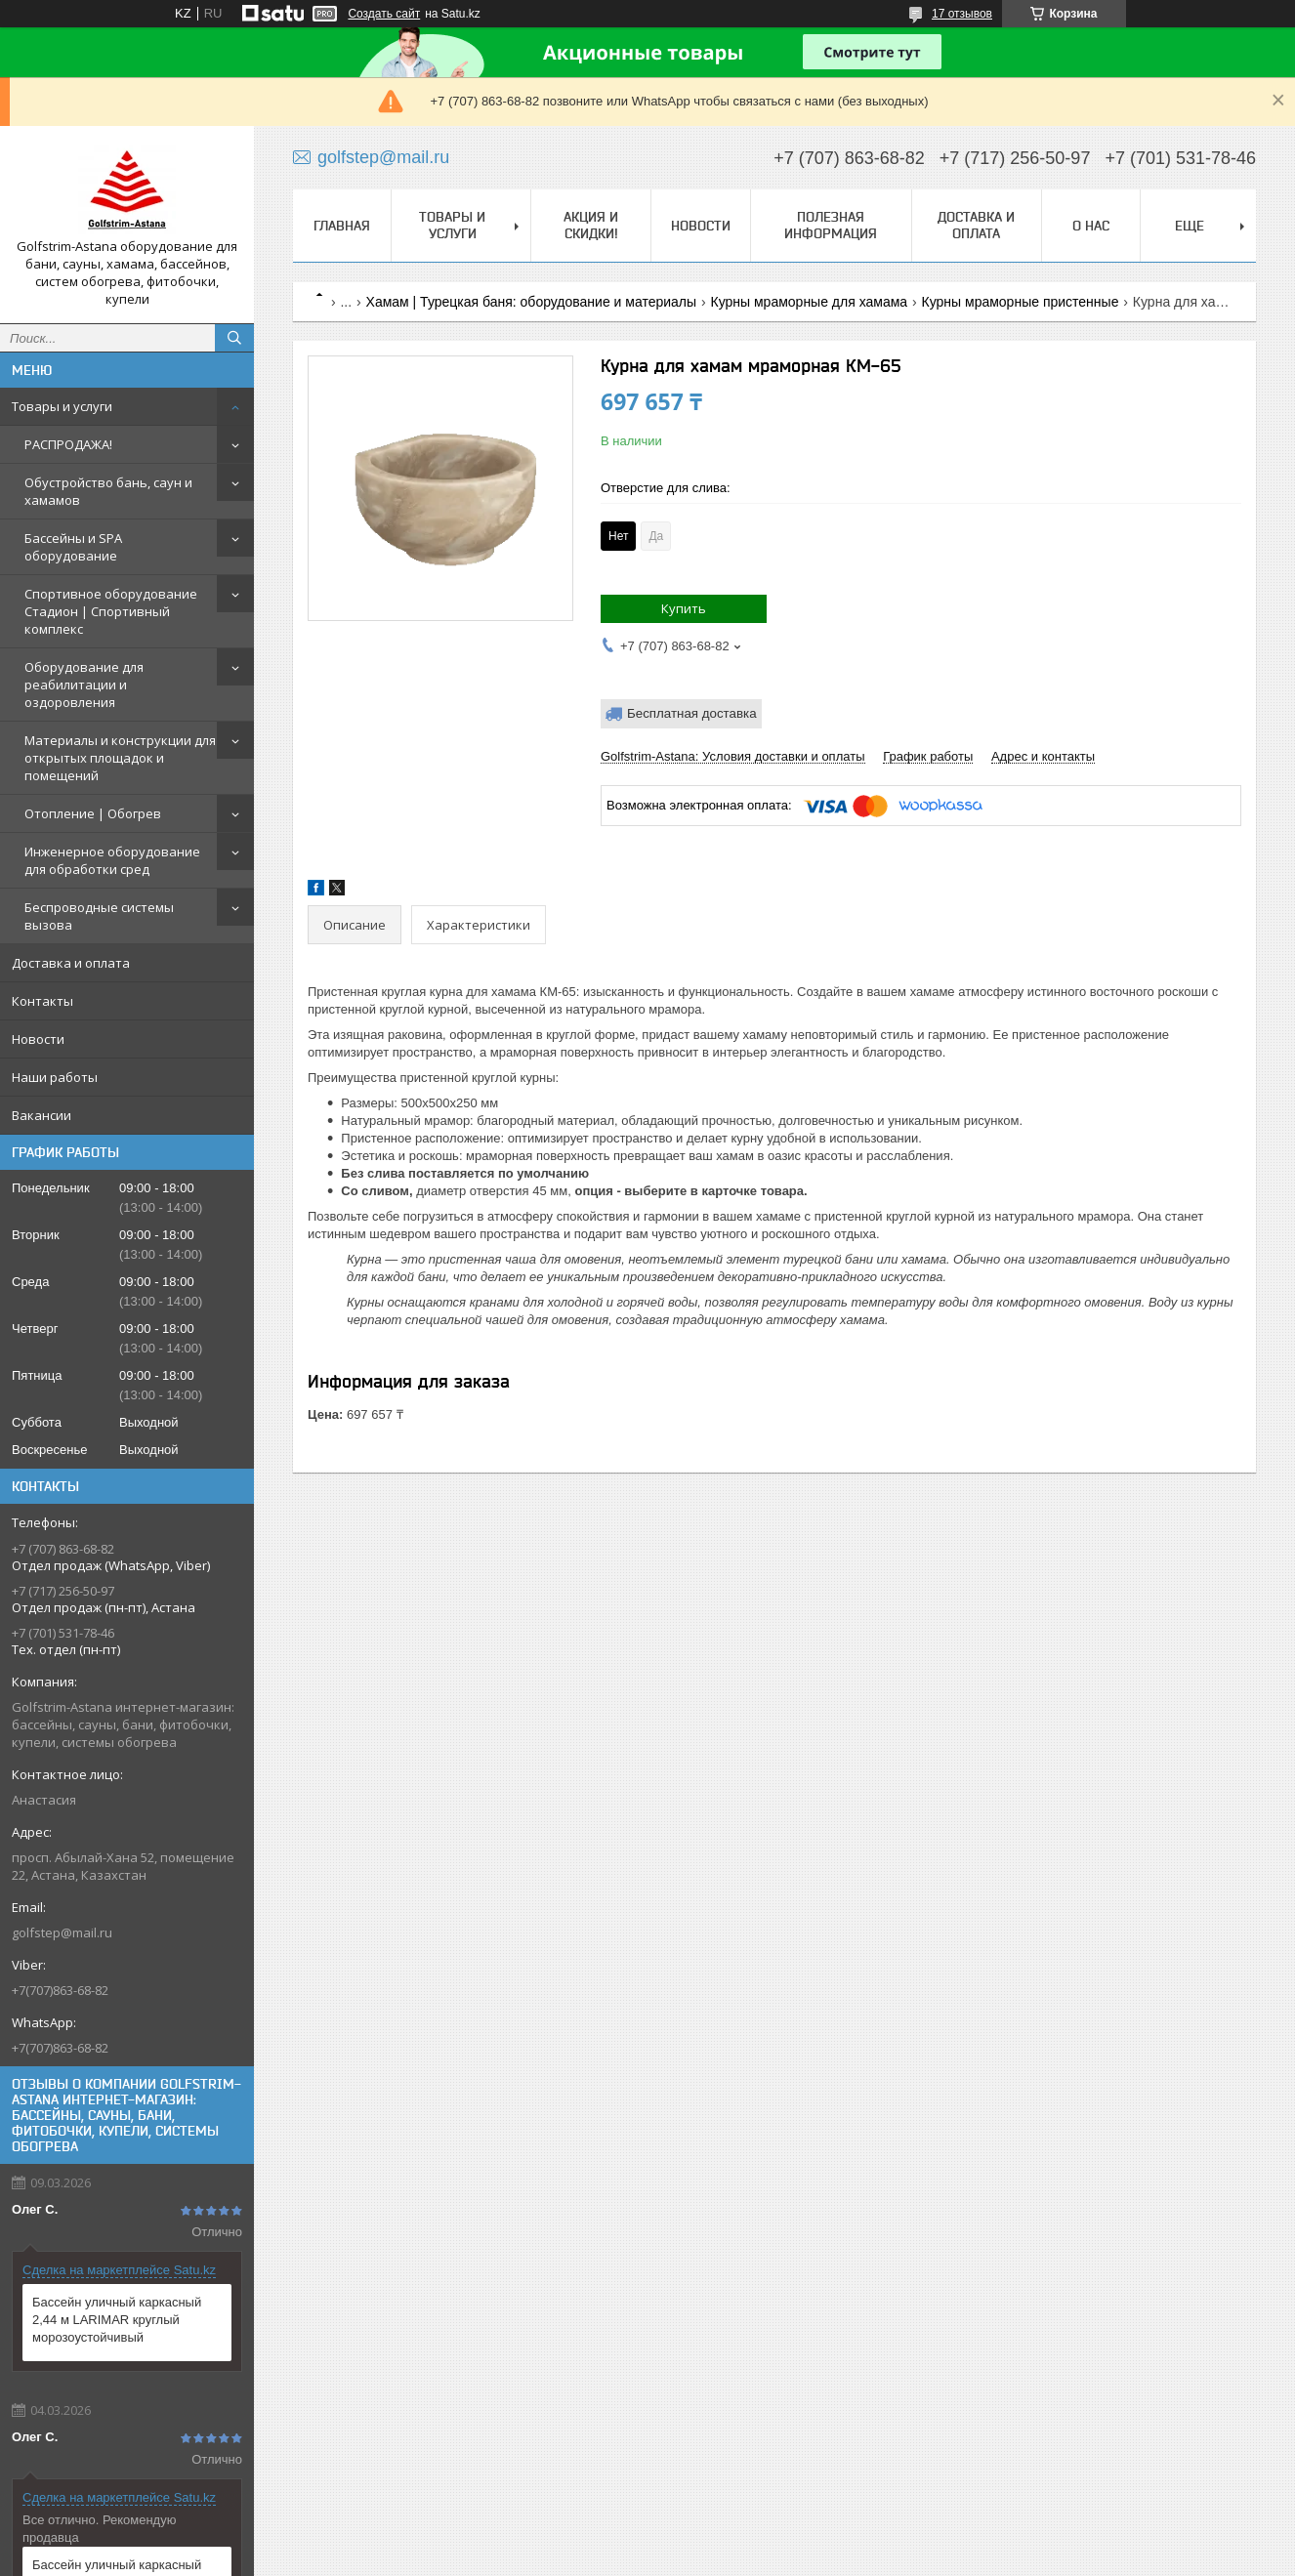  Describe the element at coordinates (55, 1077) in the screenshot. I see `Наши работы` at that location.